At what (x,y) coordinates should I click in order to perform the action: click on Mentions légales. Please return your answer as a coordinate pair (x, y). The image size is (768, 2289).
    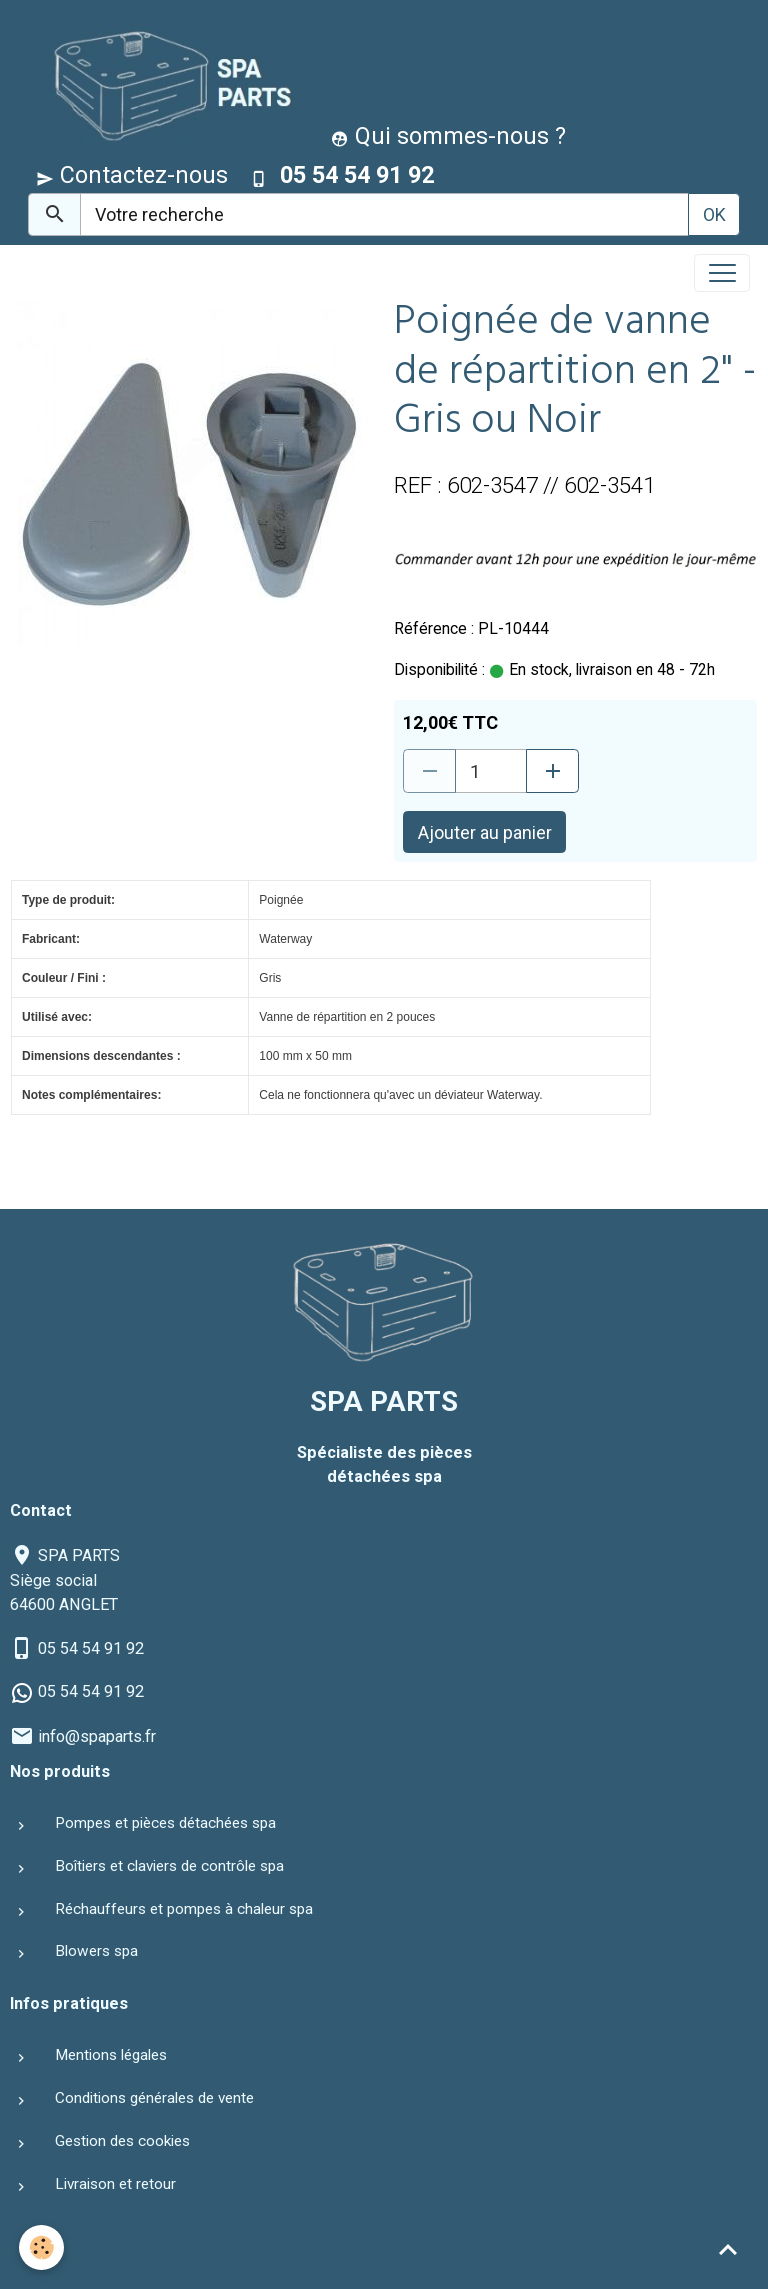
    Looking at the image, I should click on (111, 2055).